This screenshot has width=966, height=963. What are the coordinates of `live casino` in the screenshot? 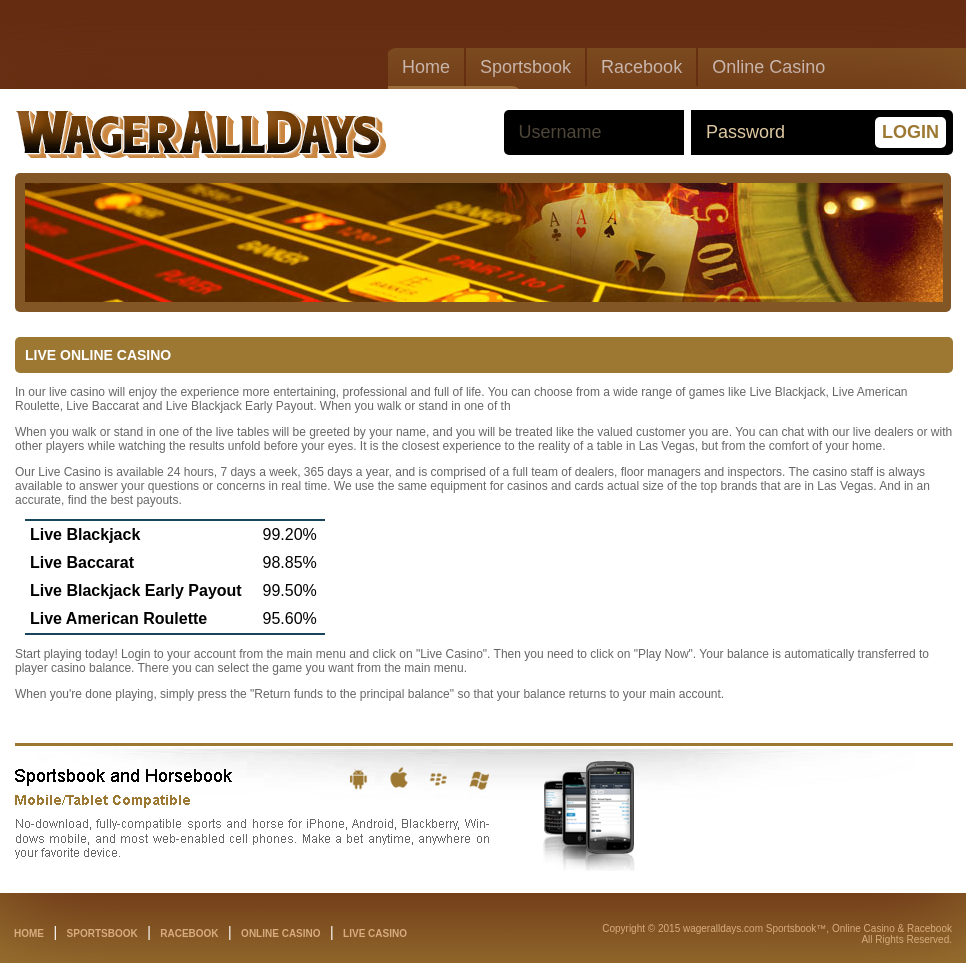 It's located at (375, 933).